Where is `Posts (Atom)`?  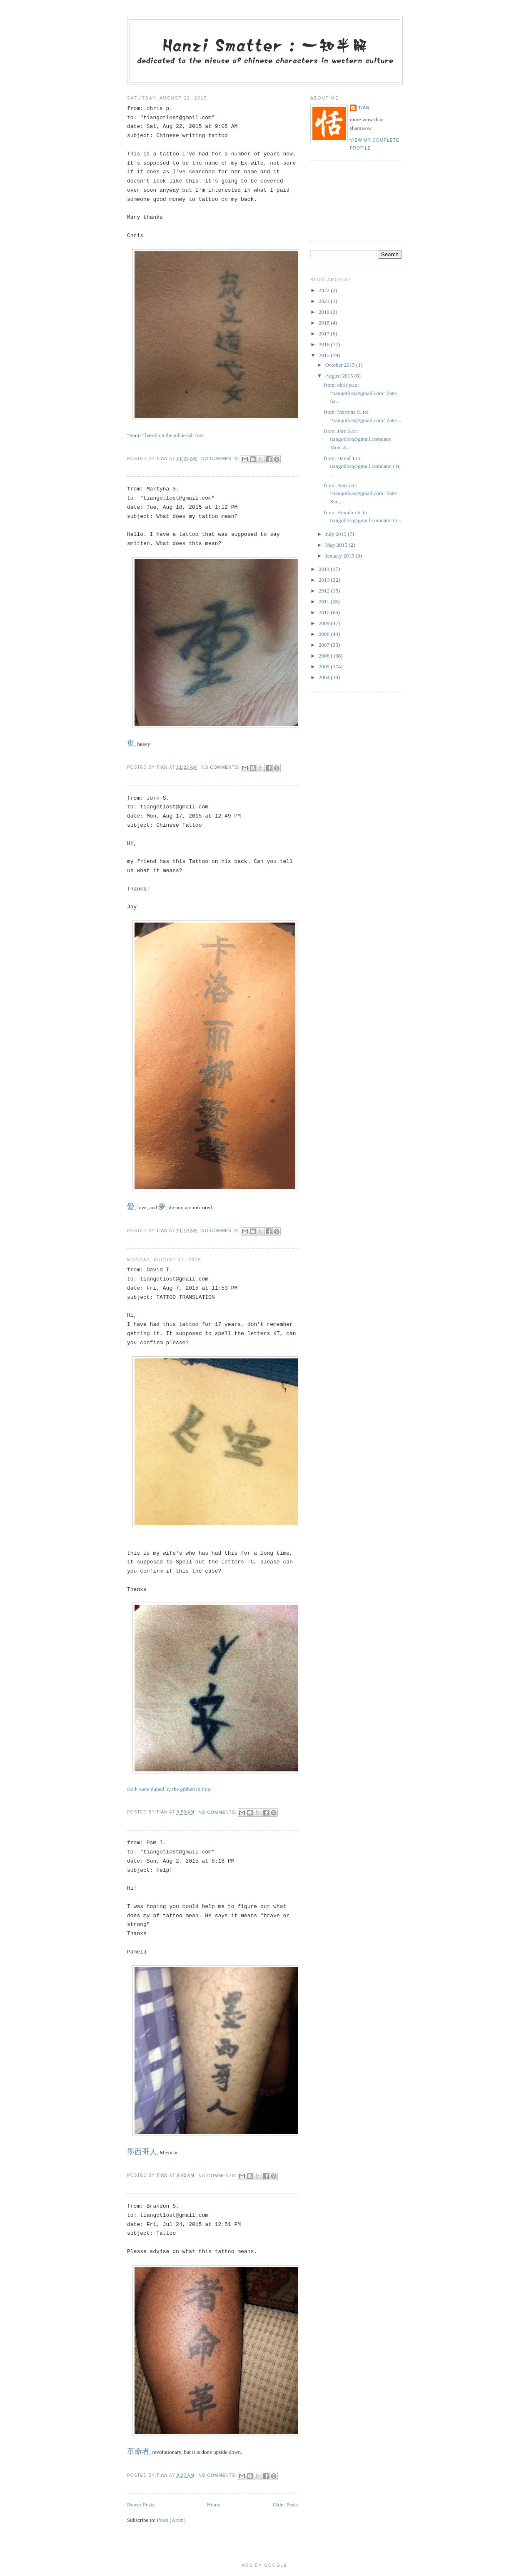 Posts (Atom) is located at coordinates (171, 2520).